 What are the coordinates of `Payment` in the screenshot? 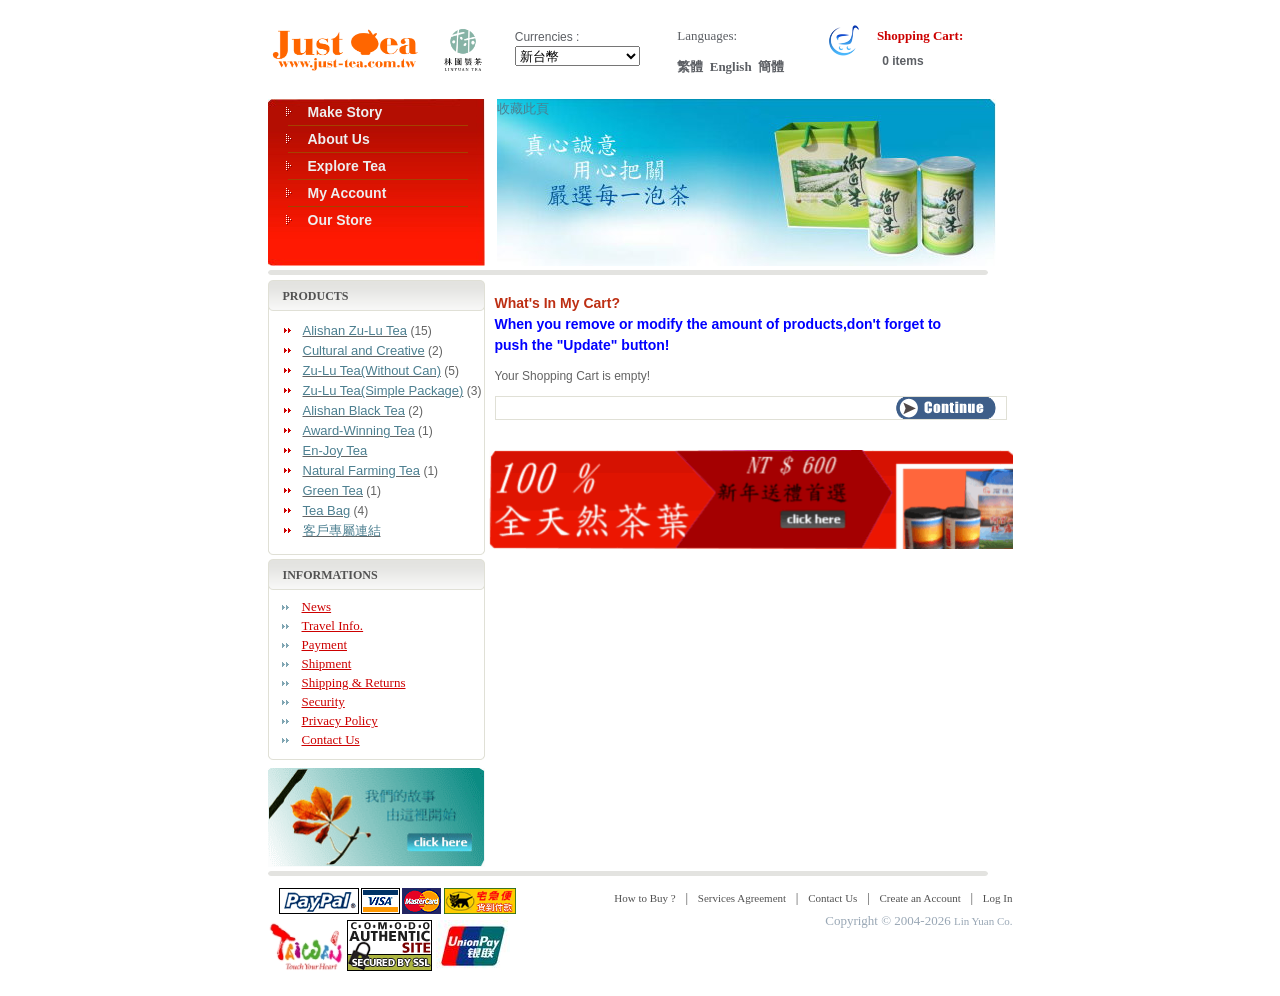 It's located at (325, 644).